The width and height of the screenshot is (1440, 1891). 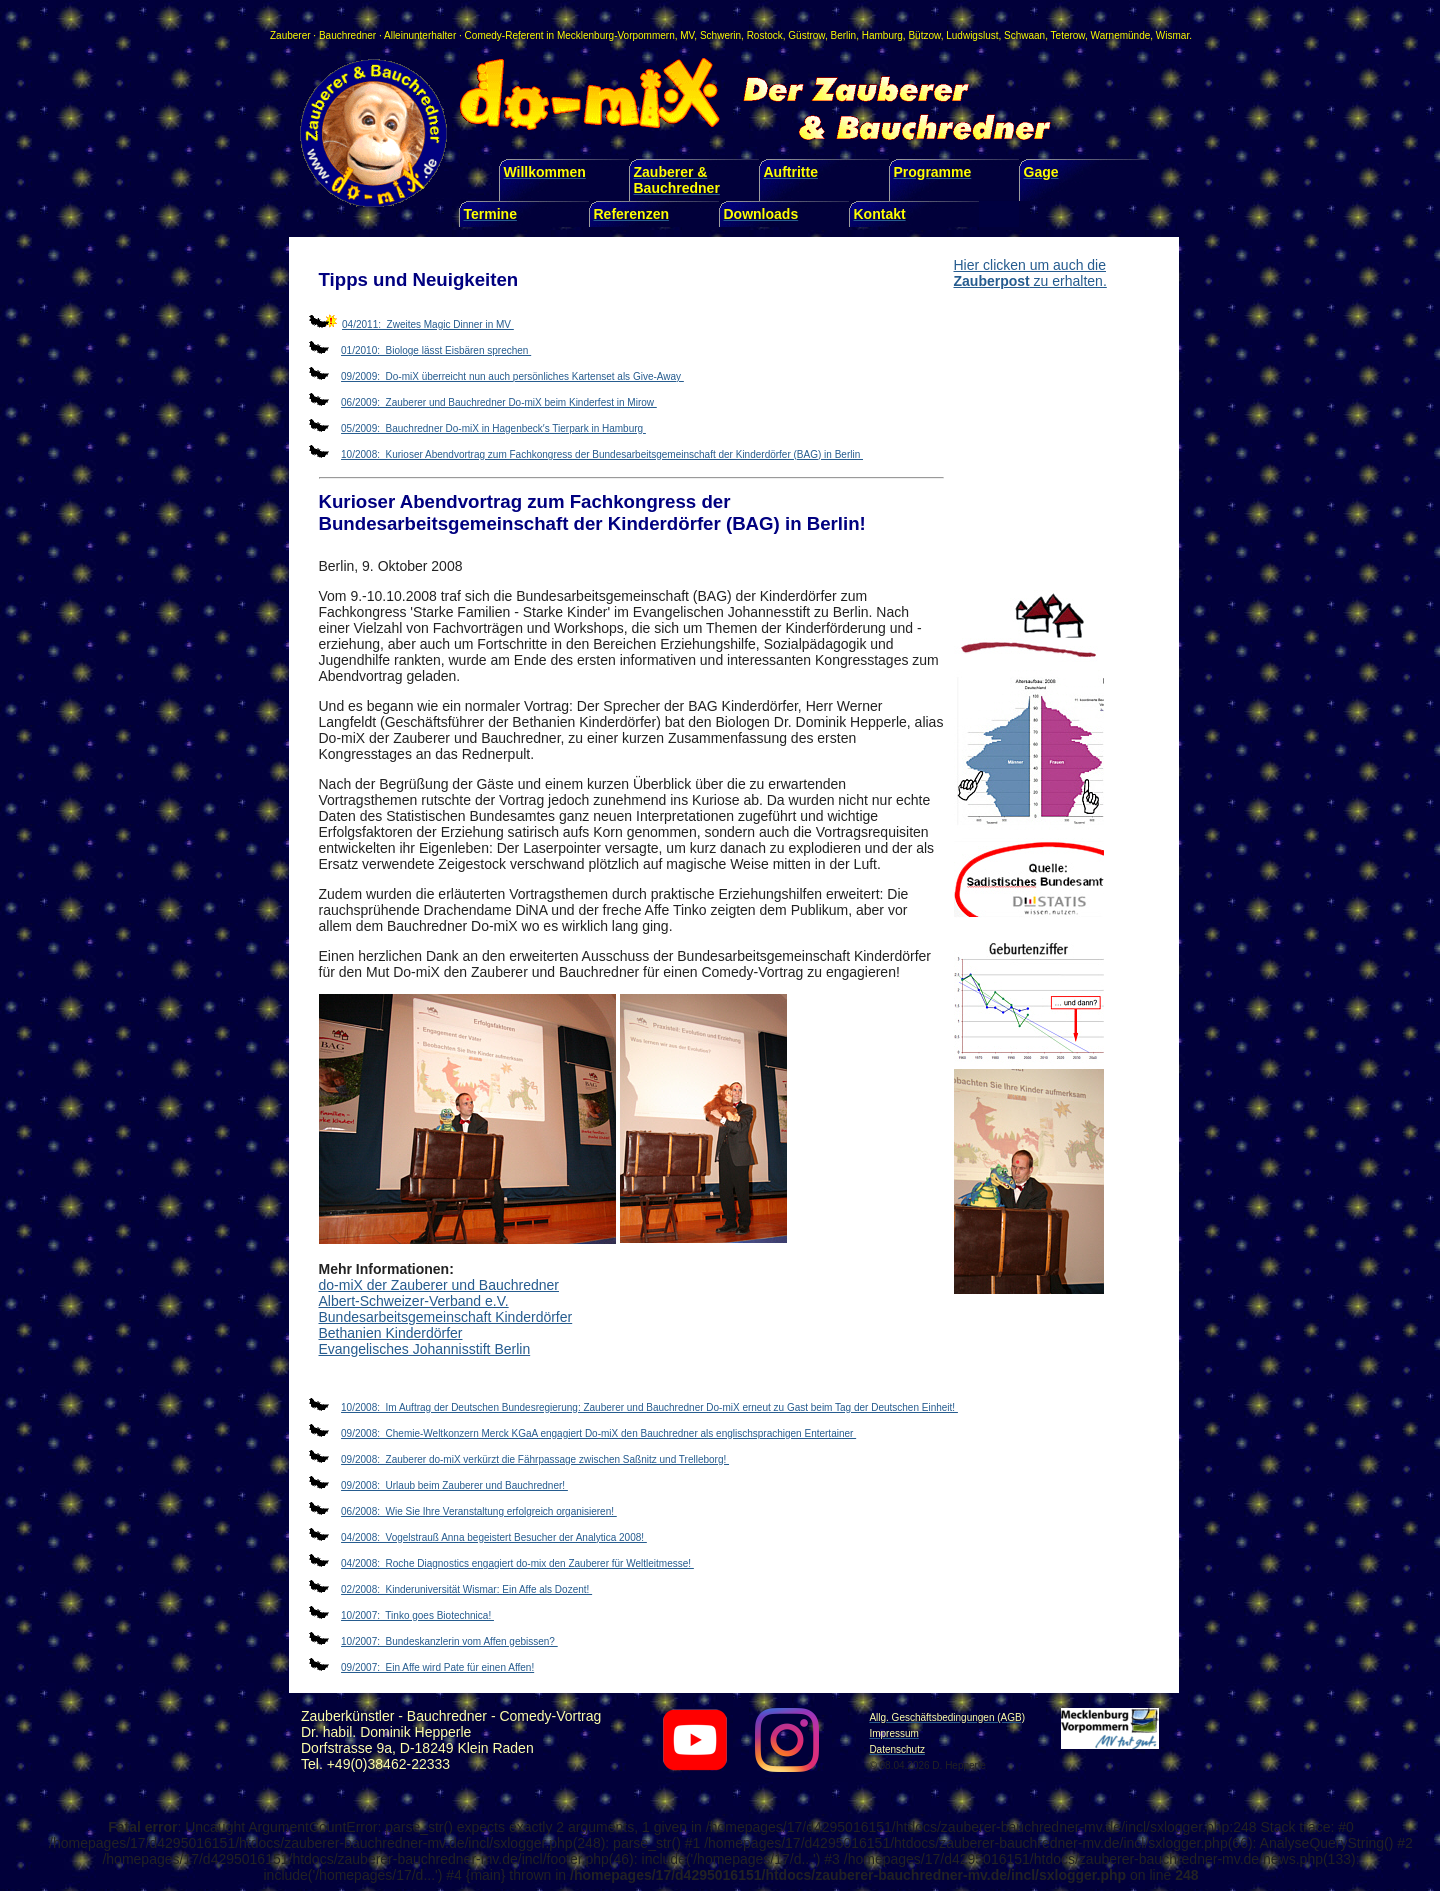 I want to click on 10/2008: Kurioser Abendvortrag zum Fachkongress der Bundesarbeitsgemeinschaft der Kinderdörfer (BAG) in Berlin, so click(x=602, y=454).